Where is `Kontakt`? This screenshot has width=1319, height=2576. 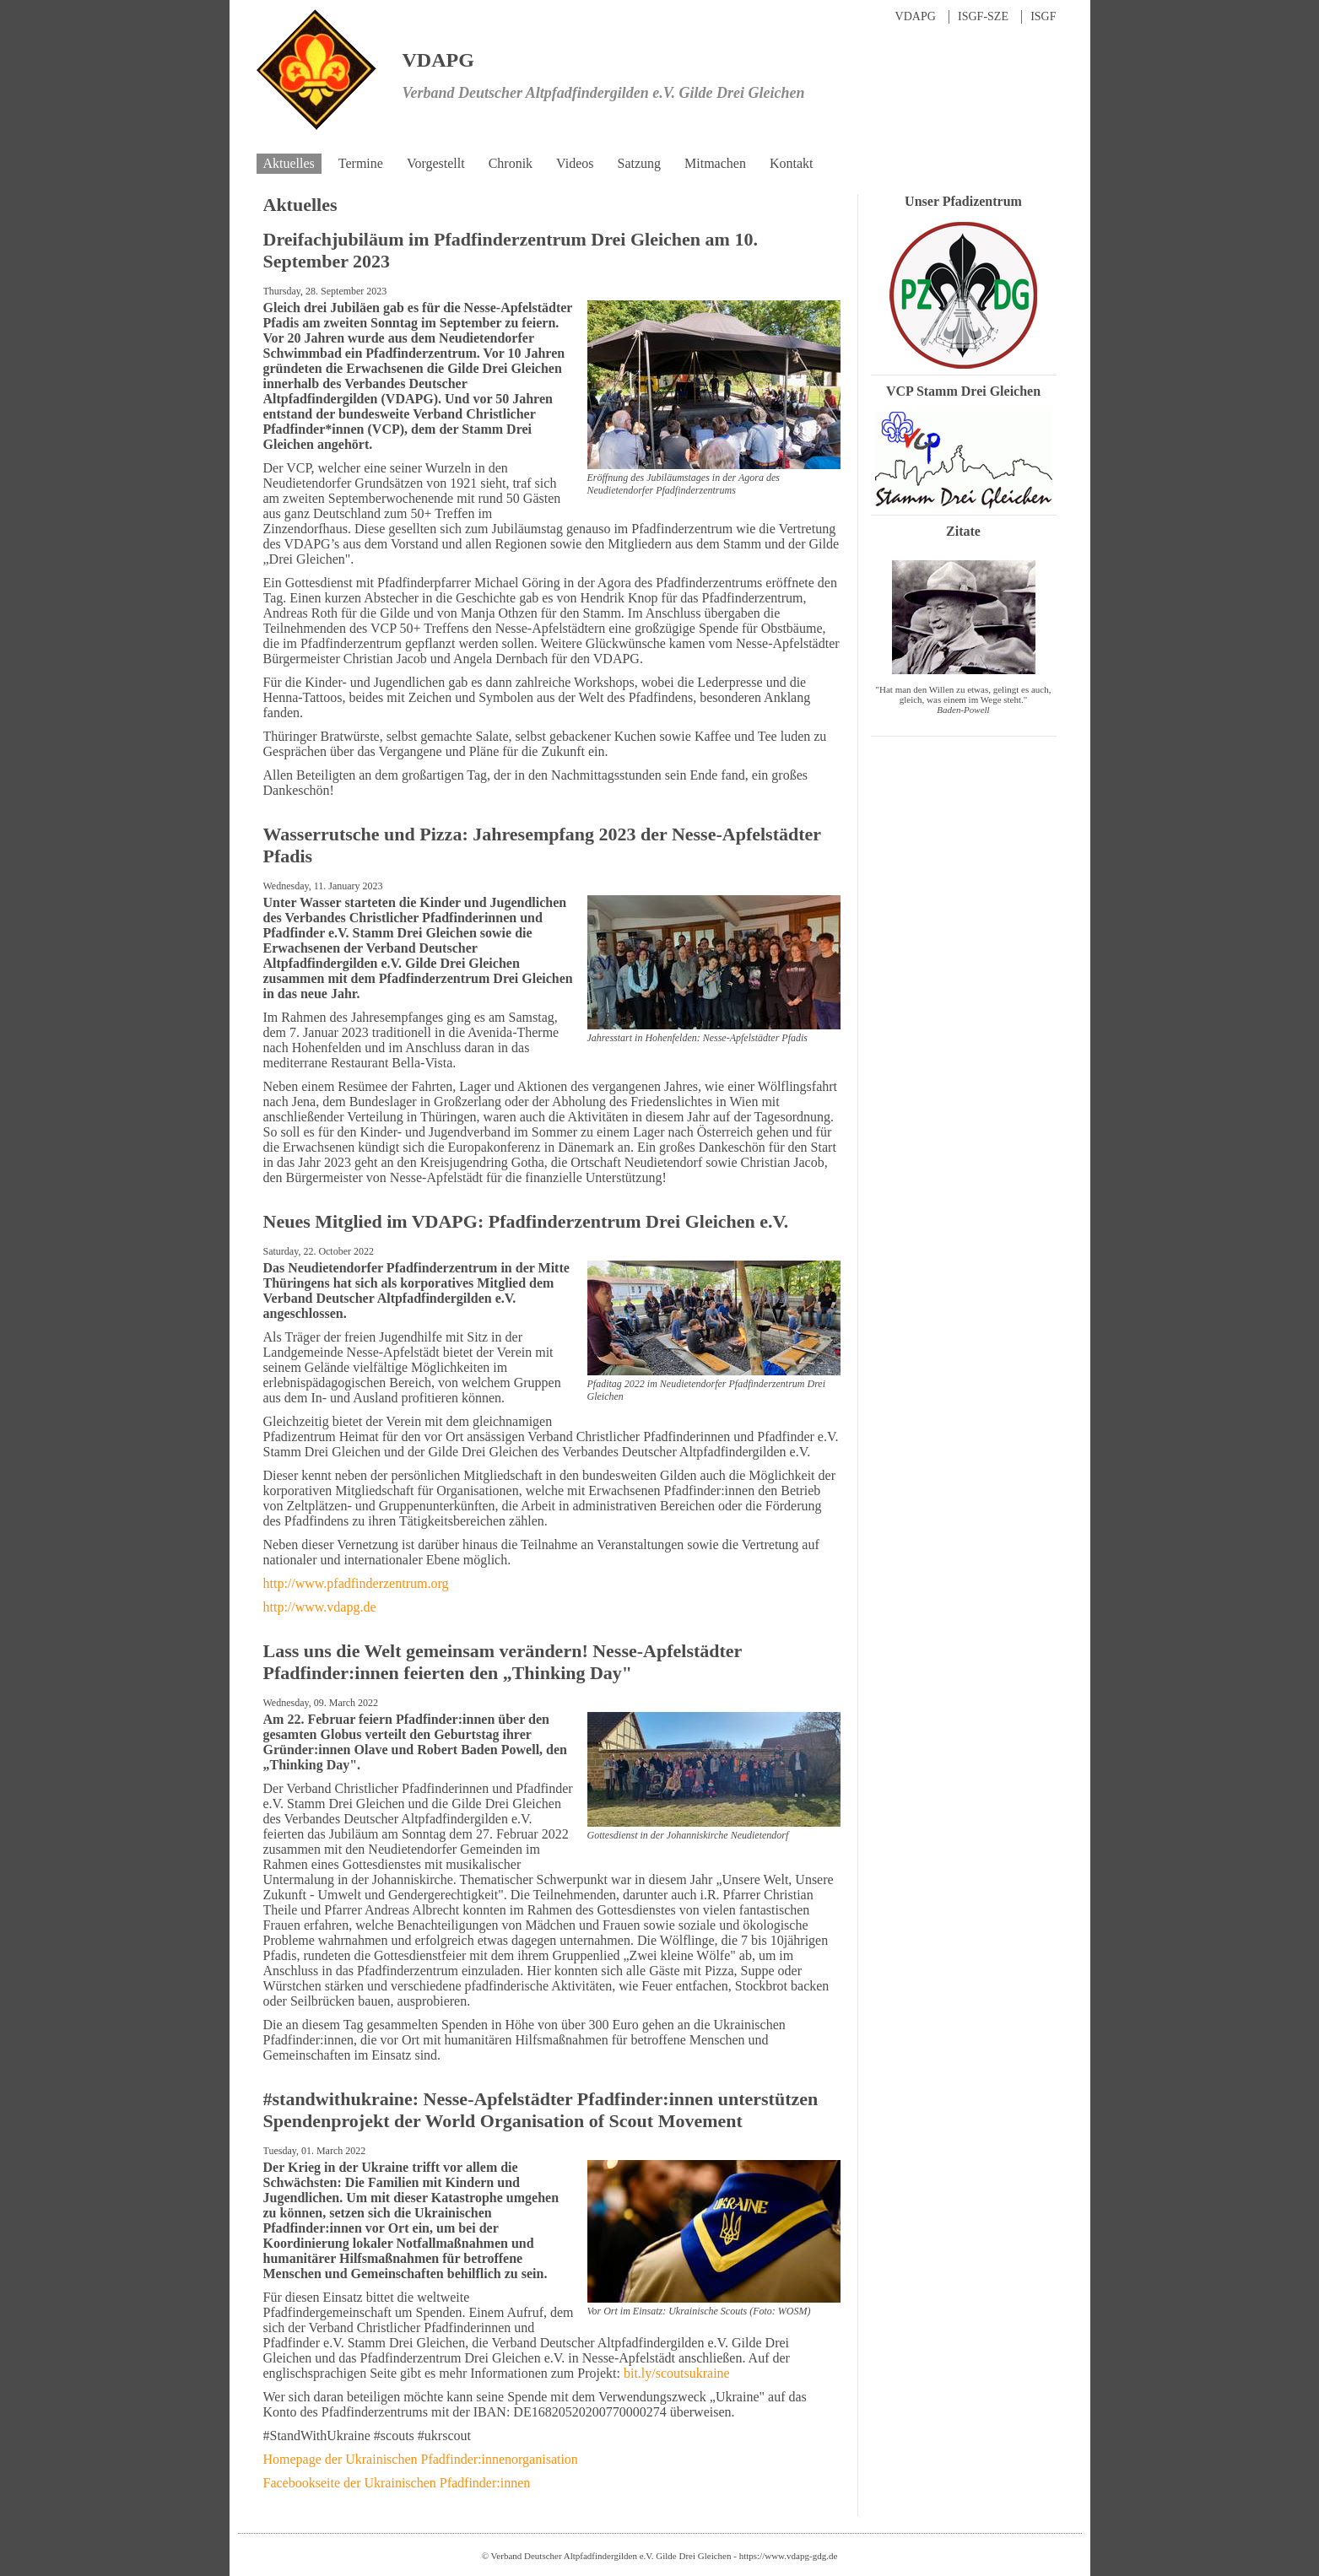
Kontakt is located at coordinates (792, 163).